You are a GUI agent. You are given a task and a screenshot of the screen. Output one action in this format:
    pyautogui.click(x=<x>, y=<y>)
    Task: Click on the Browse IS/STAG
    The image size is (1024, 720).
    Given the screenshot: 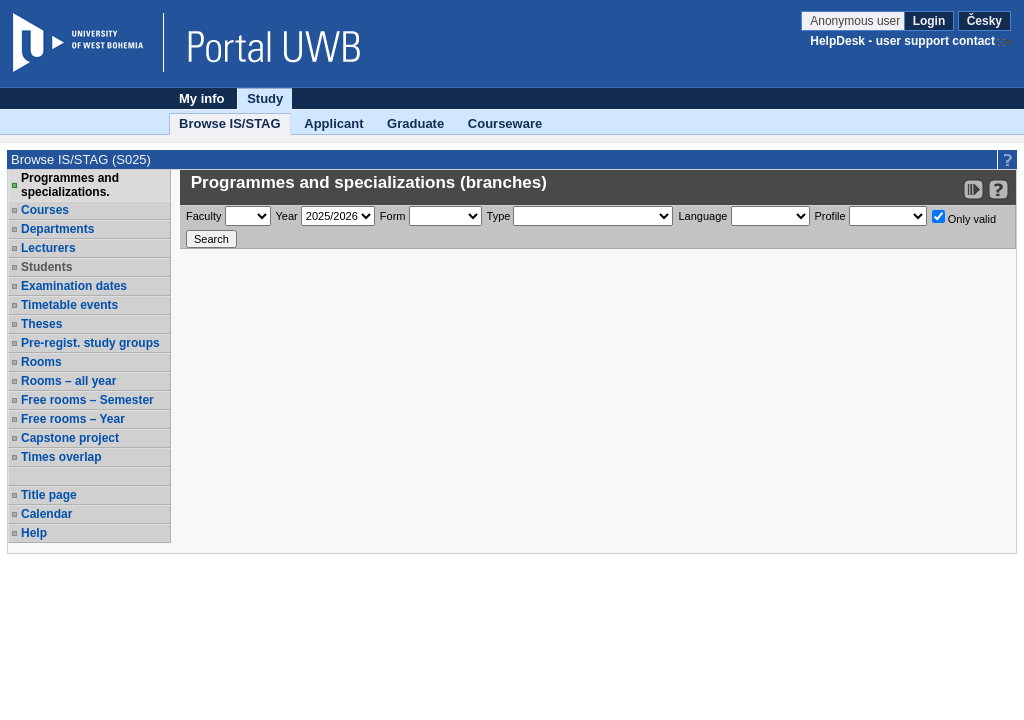 What is the action you would take?
    pyautogui.click(x=230, y=123)
    